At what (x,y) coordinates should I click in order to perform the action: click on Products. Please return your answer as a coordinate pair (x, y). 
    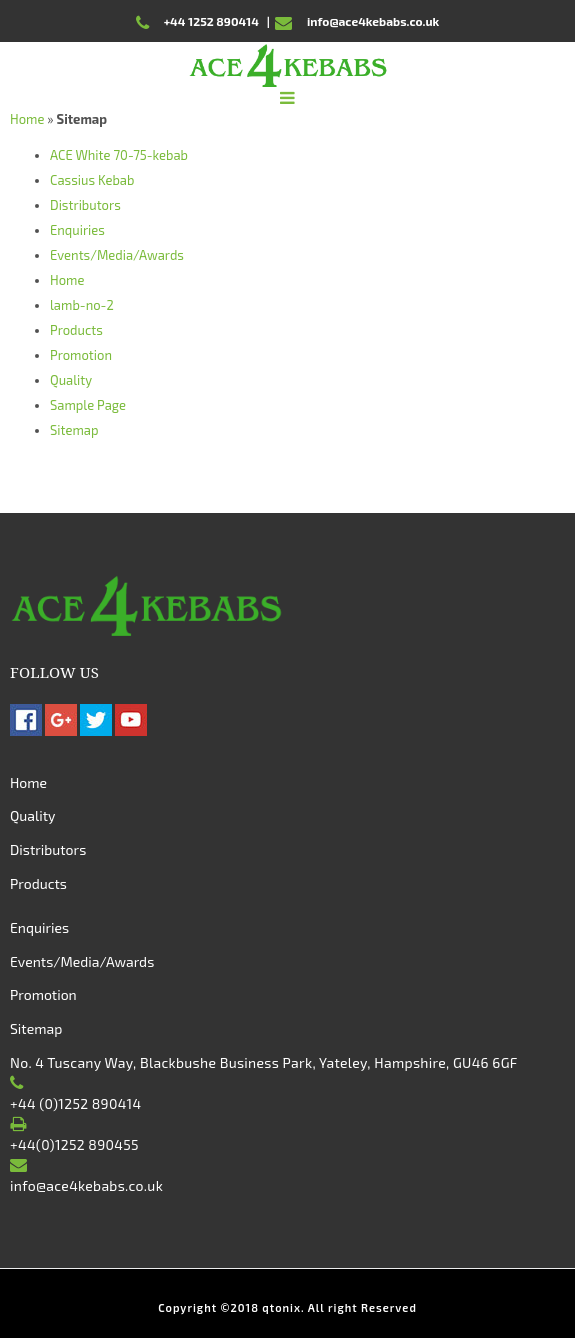
    Looking at the image, I should click on (76, 330).